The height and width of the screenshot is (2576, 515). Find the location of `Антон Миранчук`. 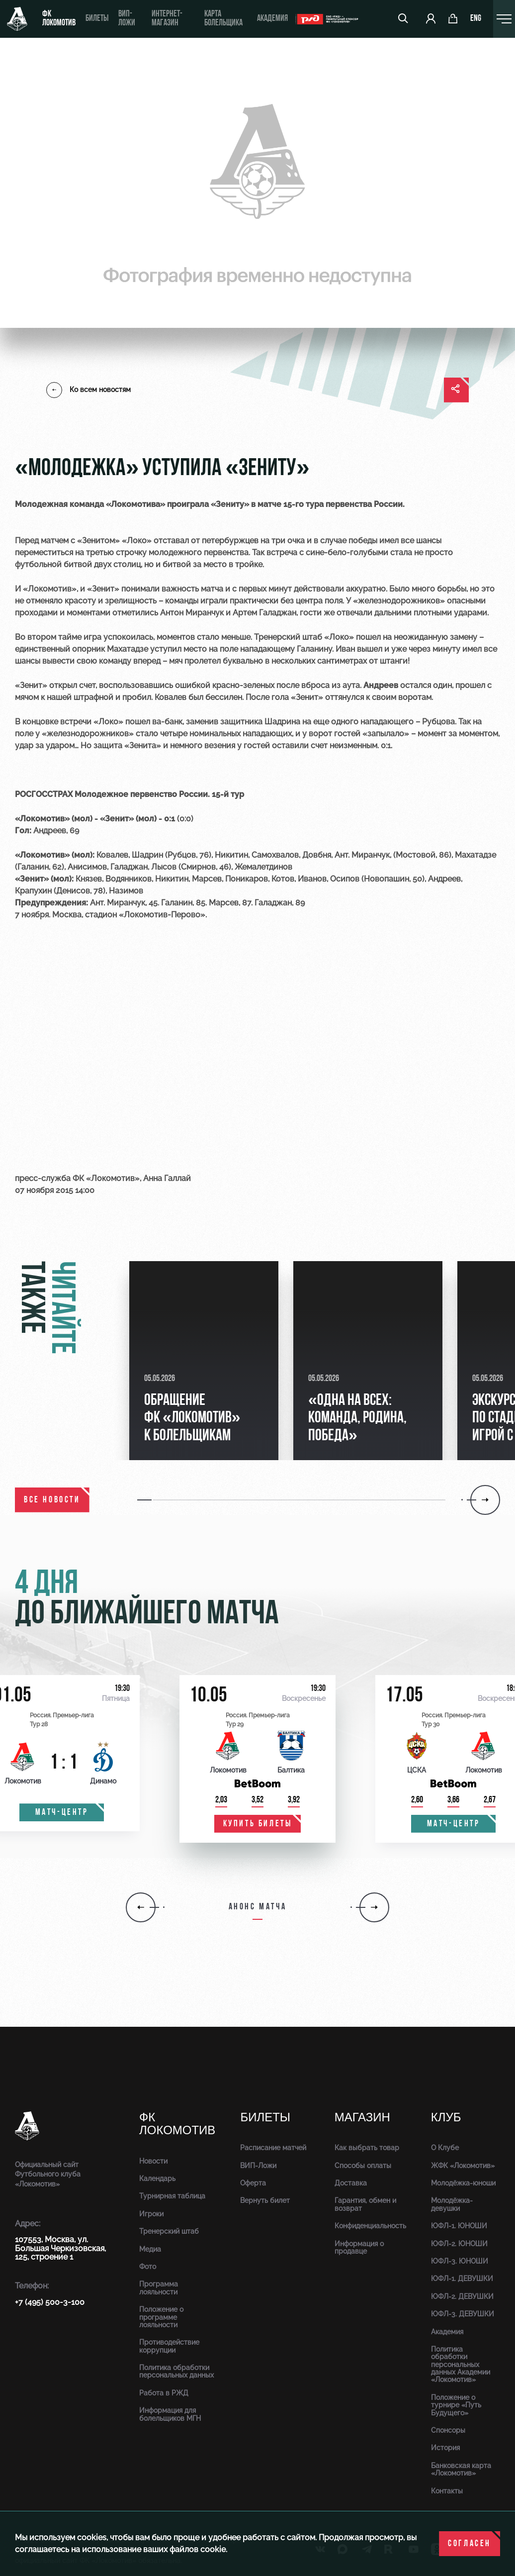

Антон Миранчук is located at coordinates (192, 612).